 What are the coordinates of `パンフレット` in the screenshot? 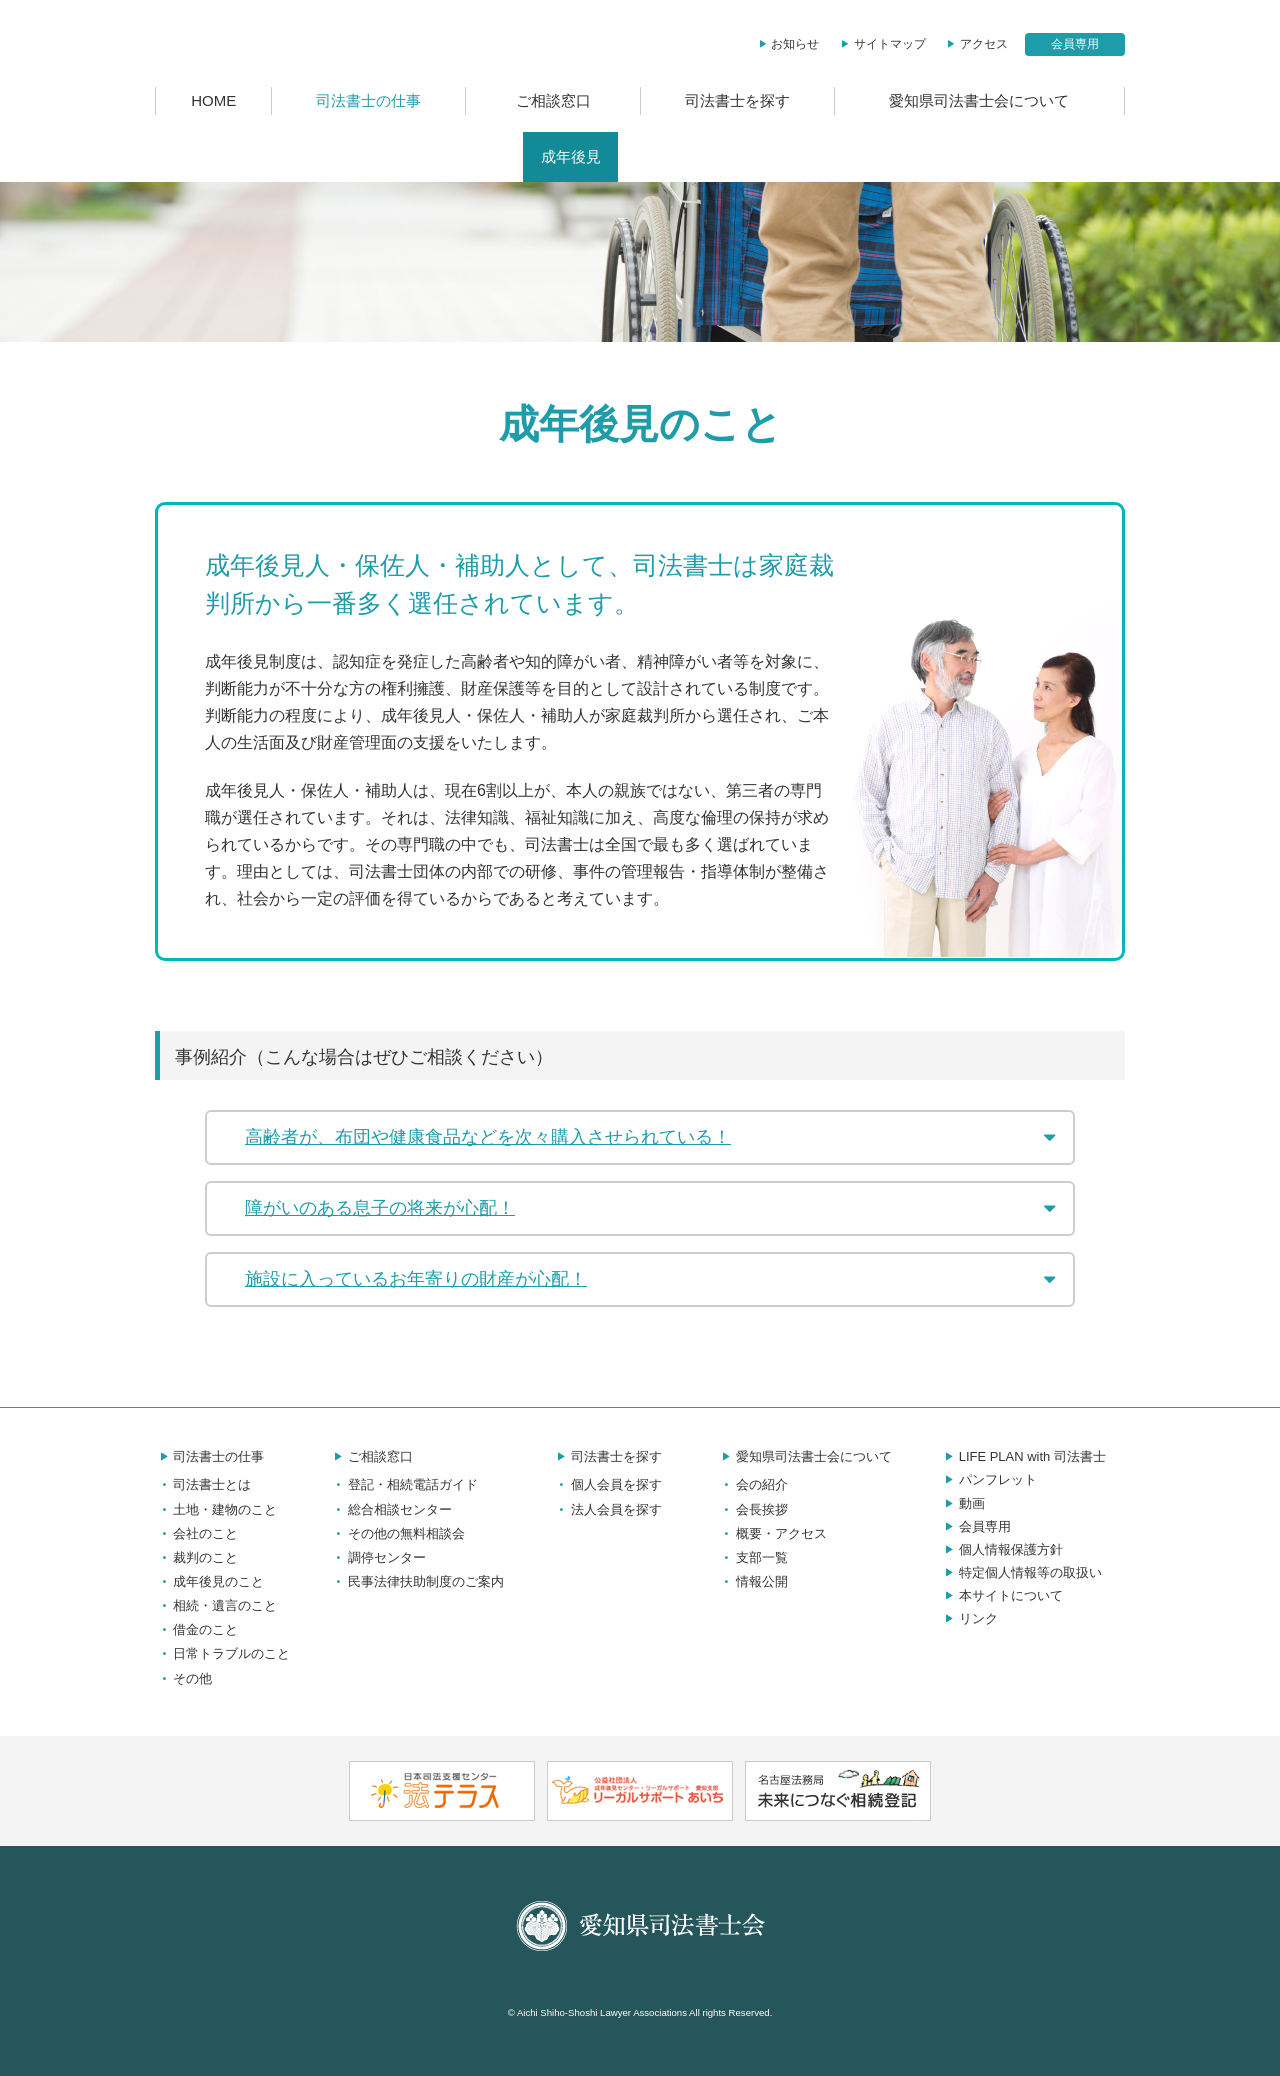 It's located at (989, 1479).